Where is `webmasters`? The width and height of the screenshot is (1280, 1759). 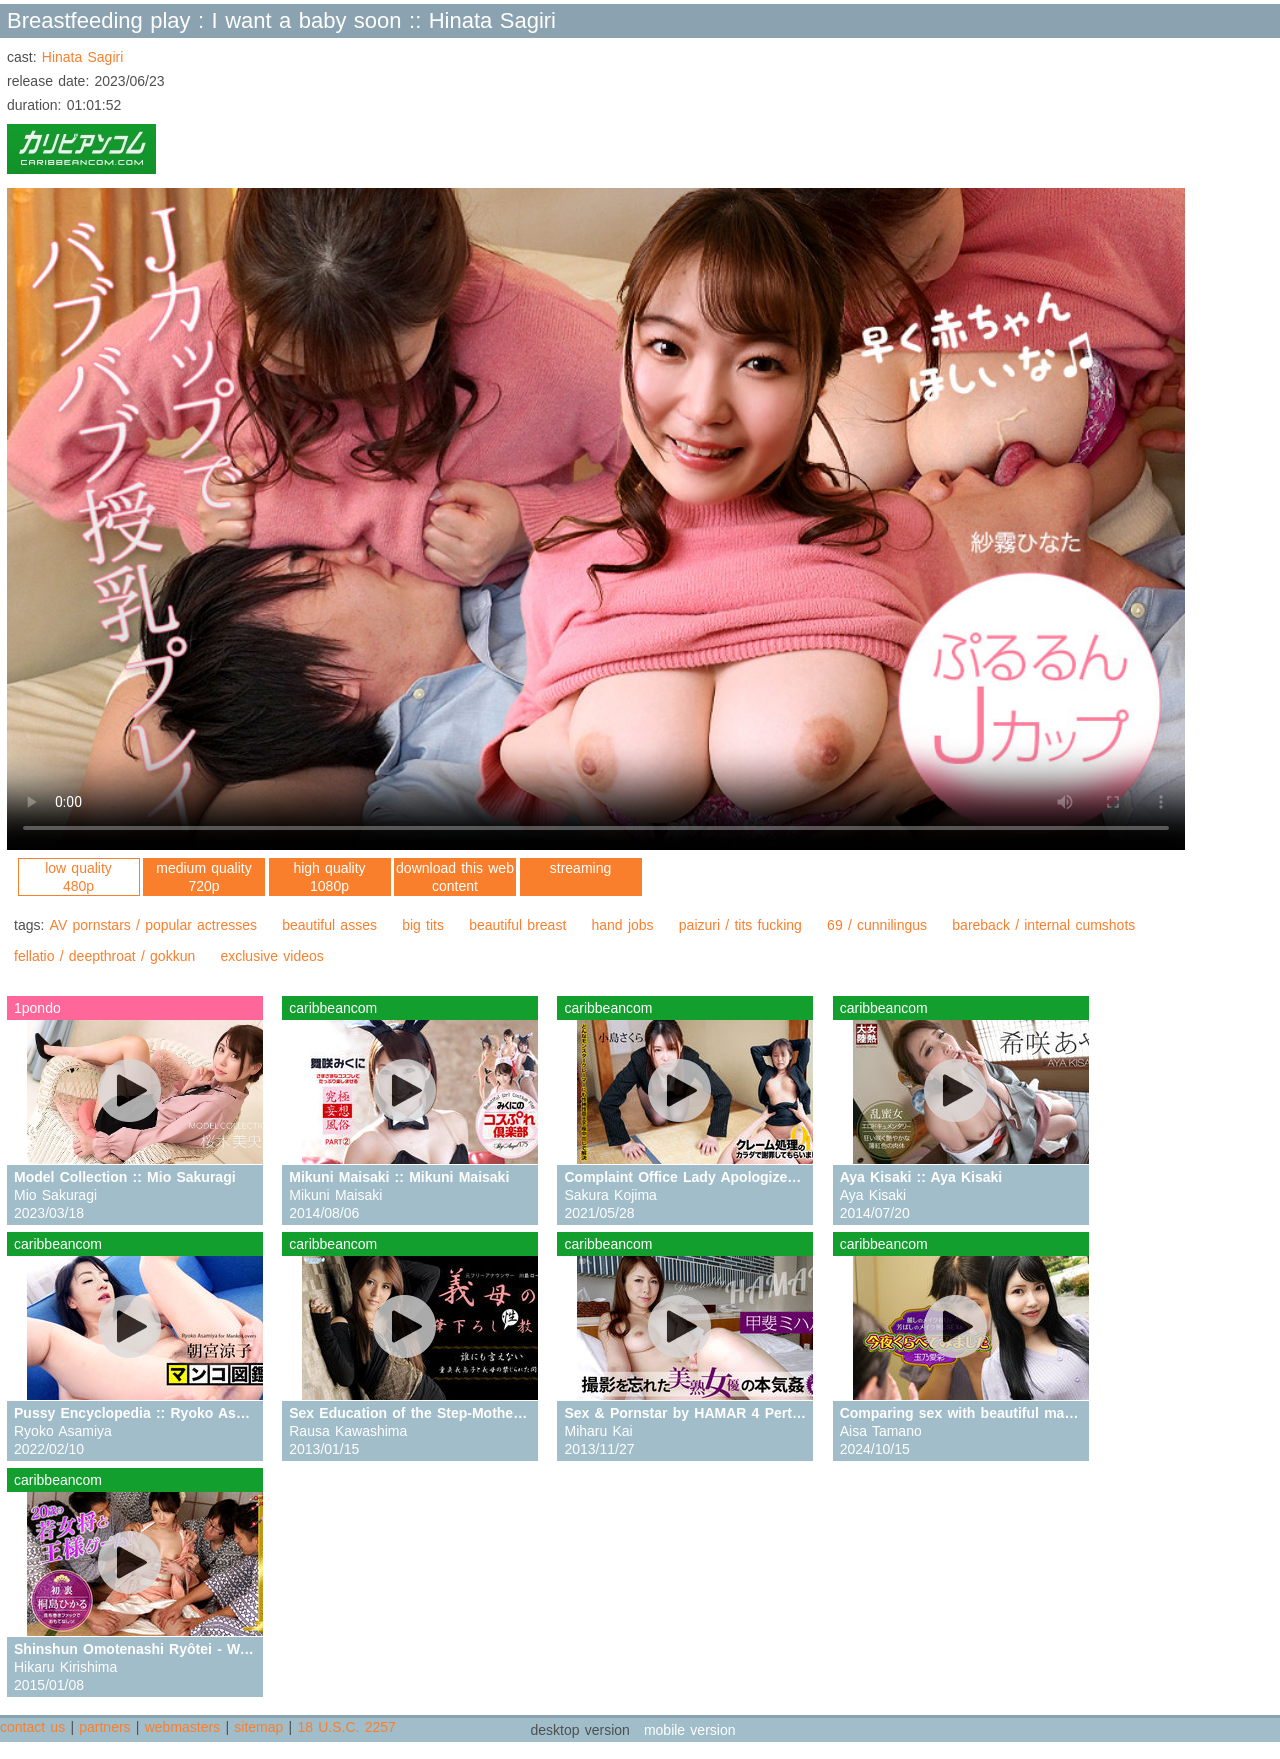
webmasters is located at coordinates (182, 1727).